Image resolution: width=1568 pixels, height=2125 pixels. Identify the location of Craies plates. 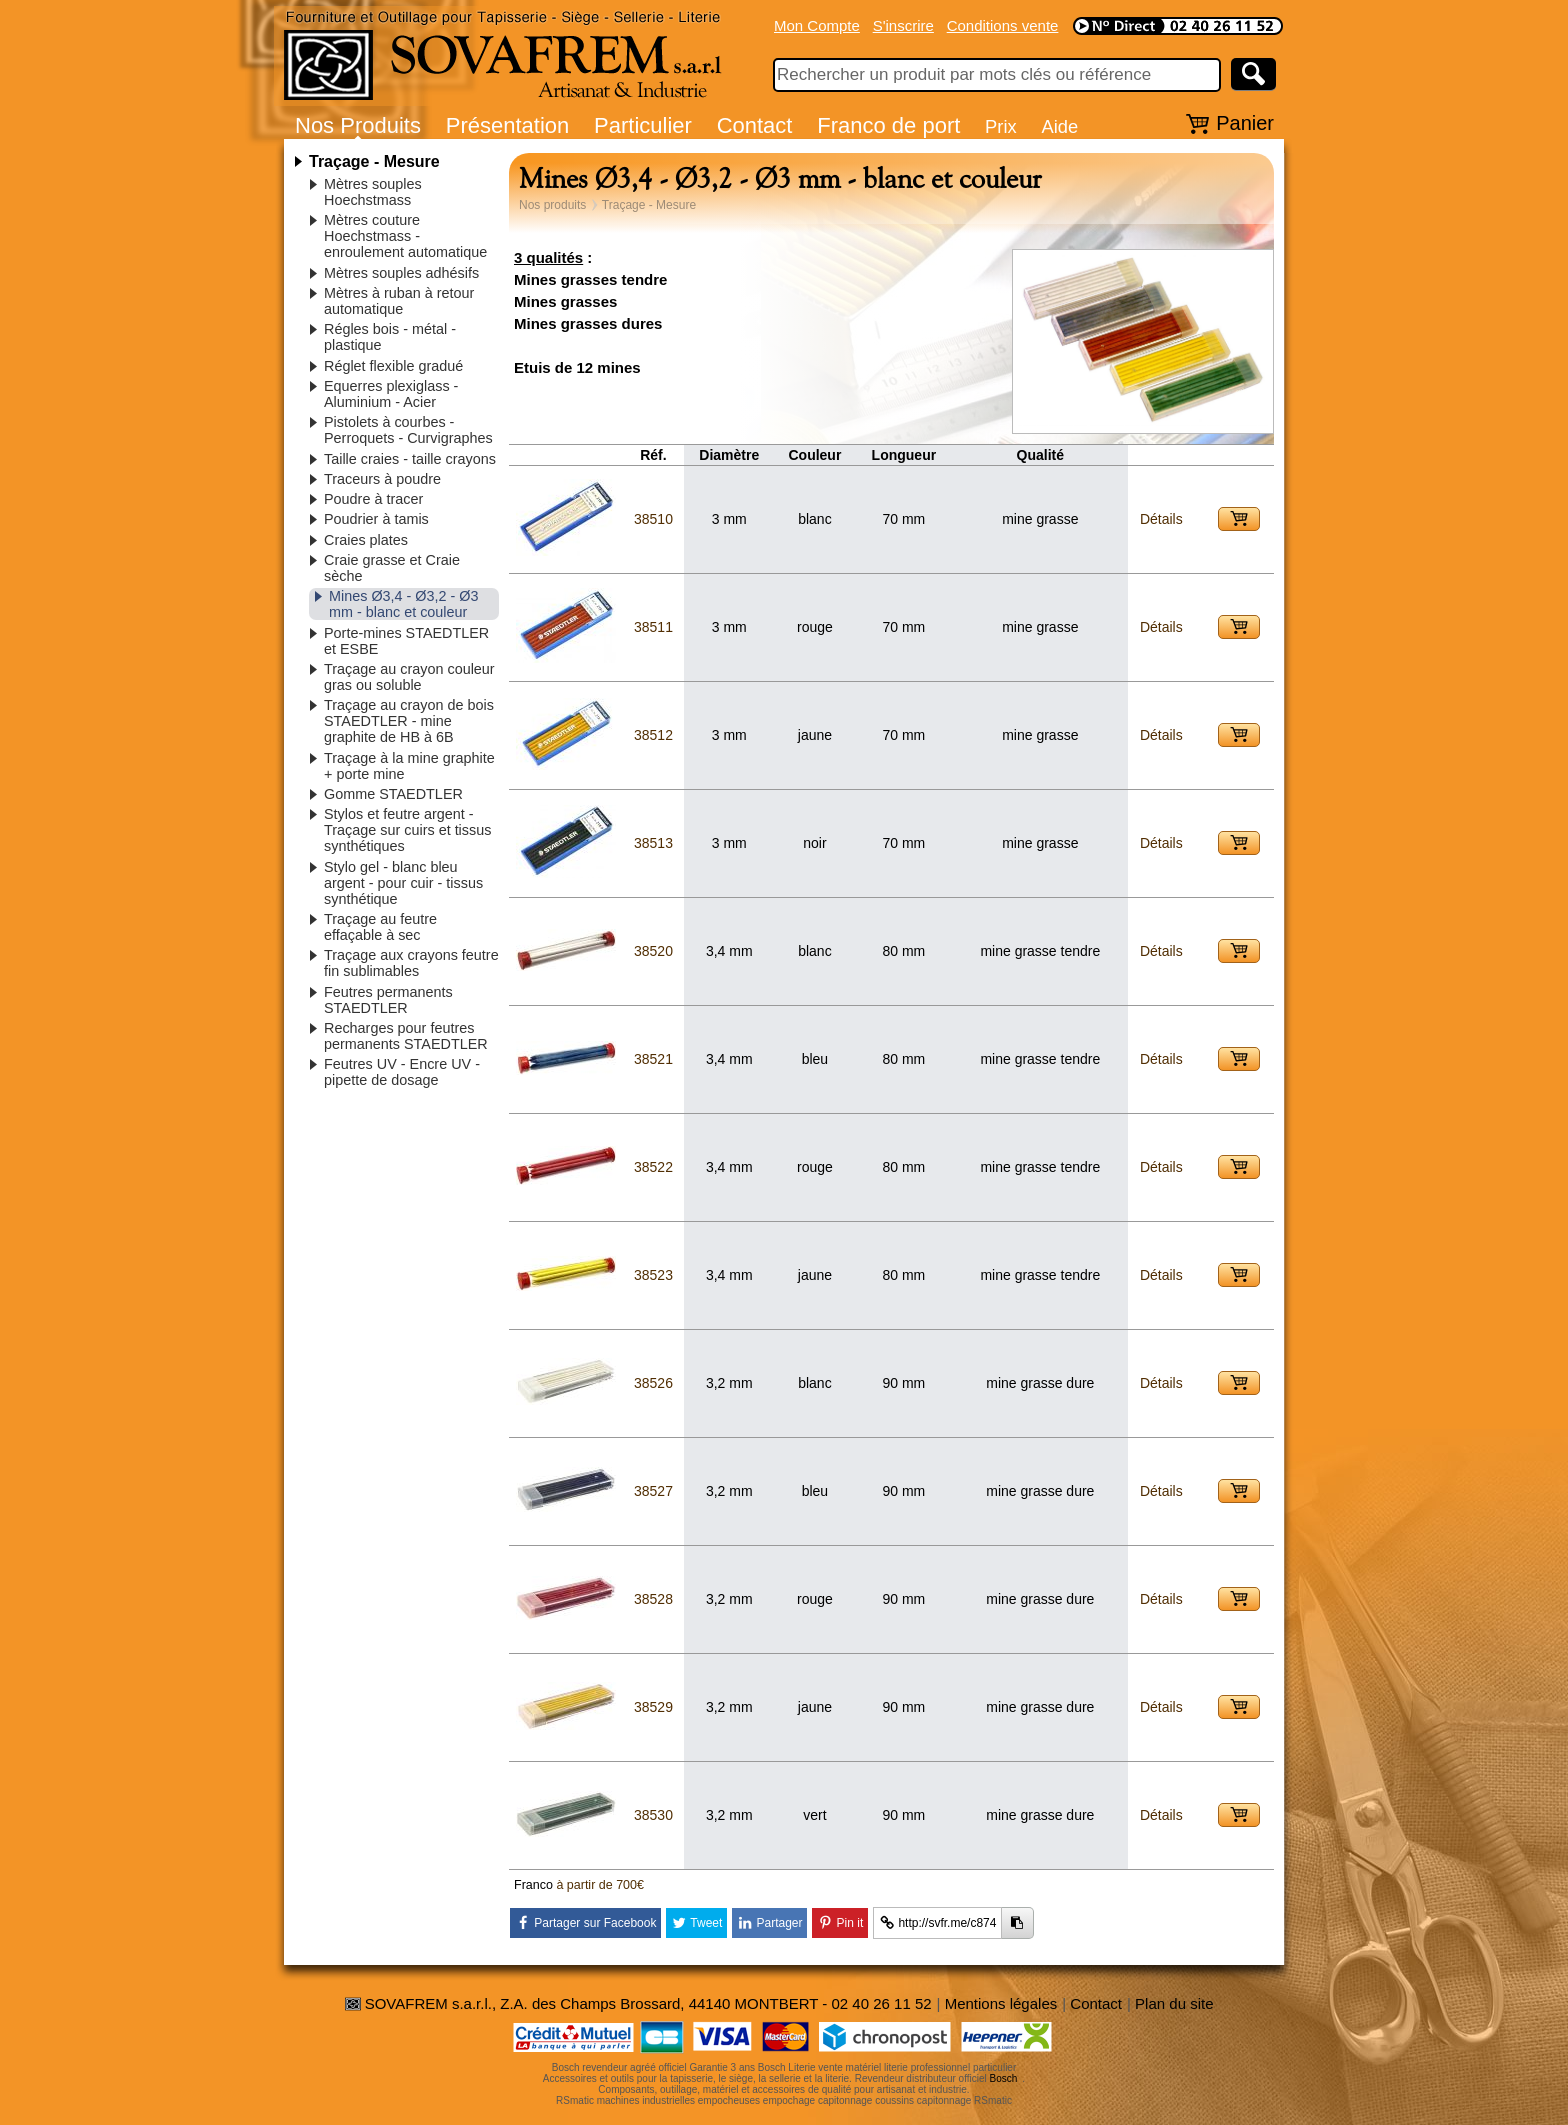
(366, 540).